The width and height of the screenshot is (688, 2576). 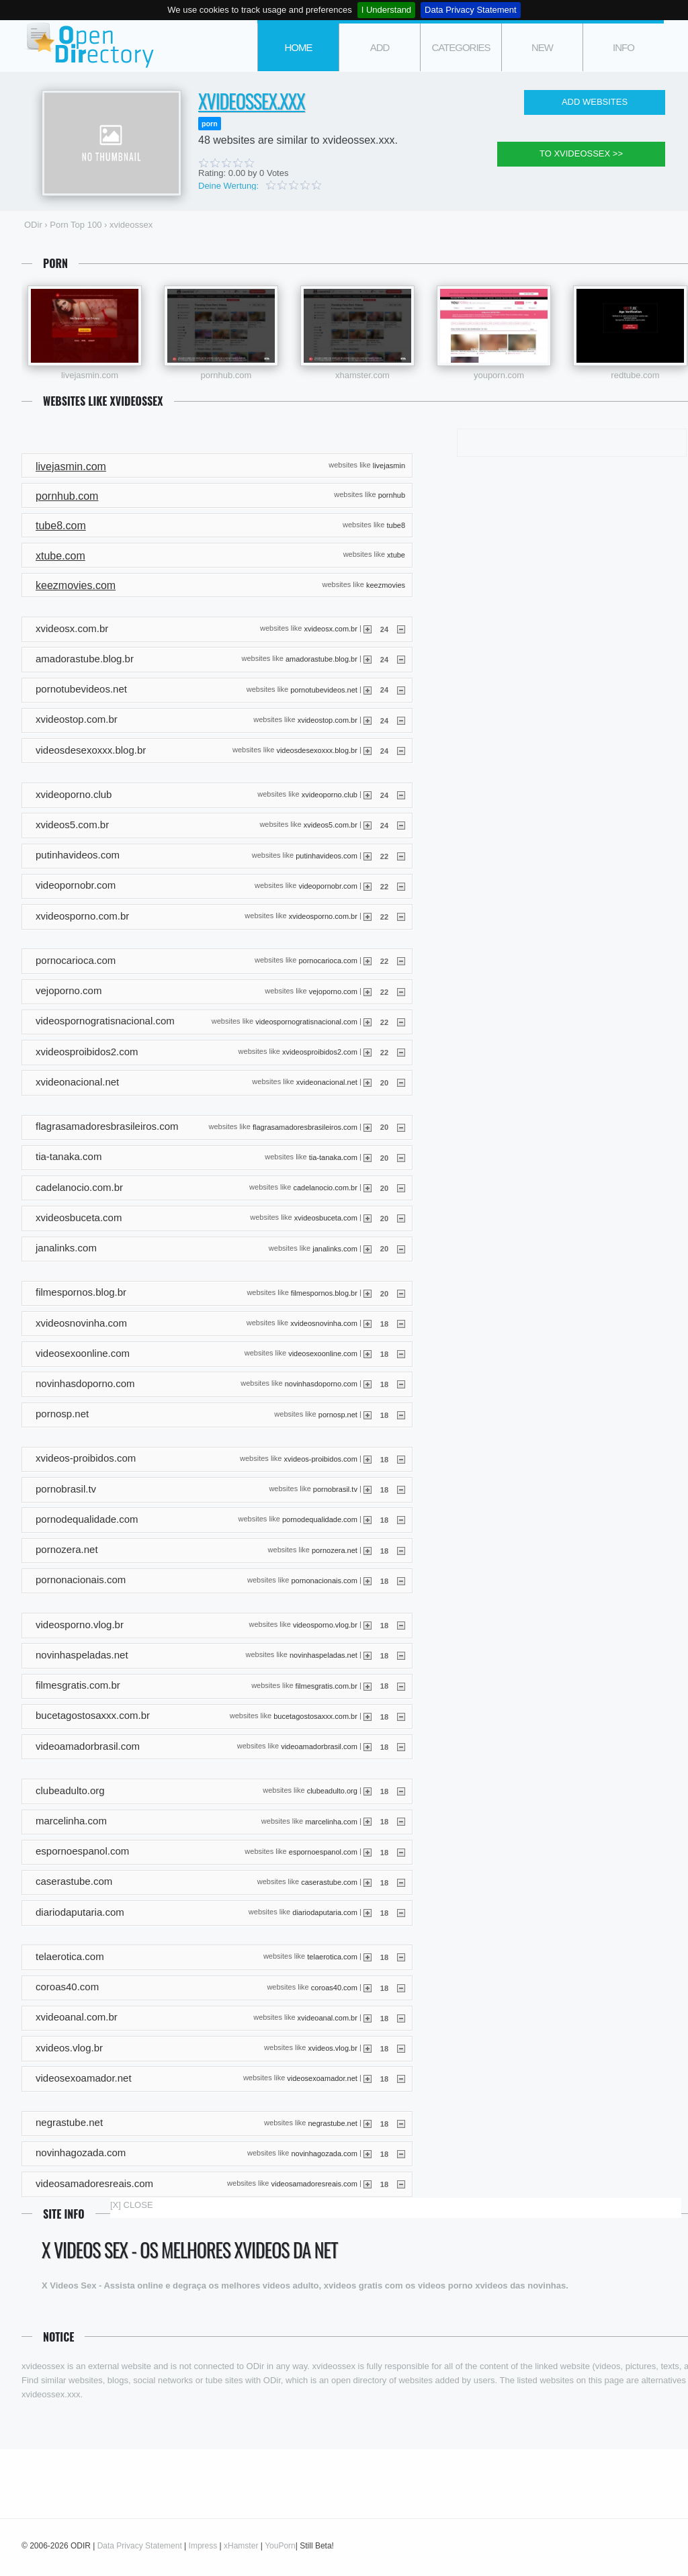 What do you see at coordinates (460, 47) in the screenshot?
I see `categories` at bounding box center [460, 47].